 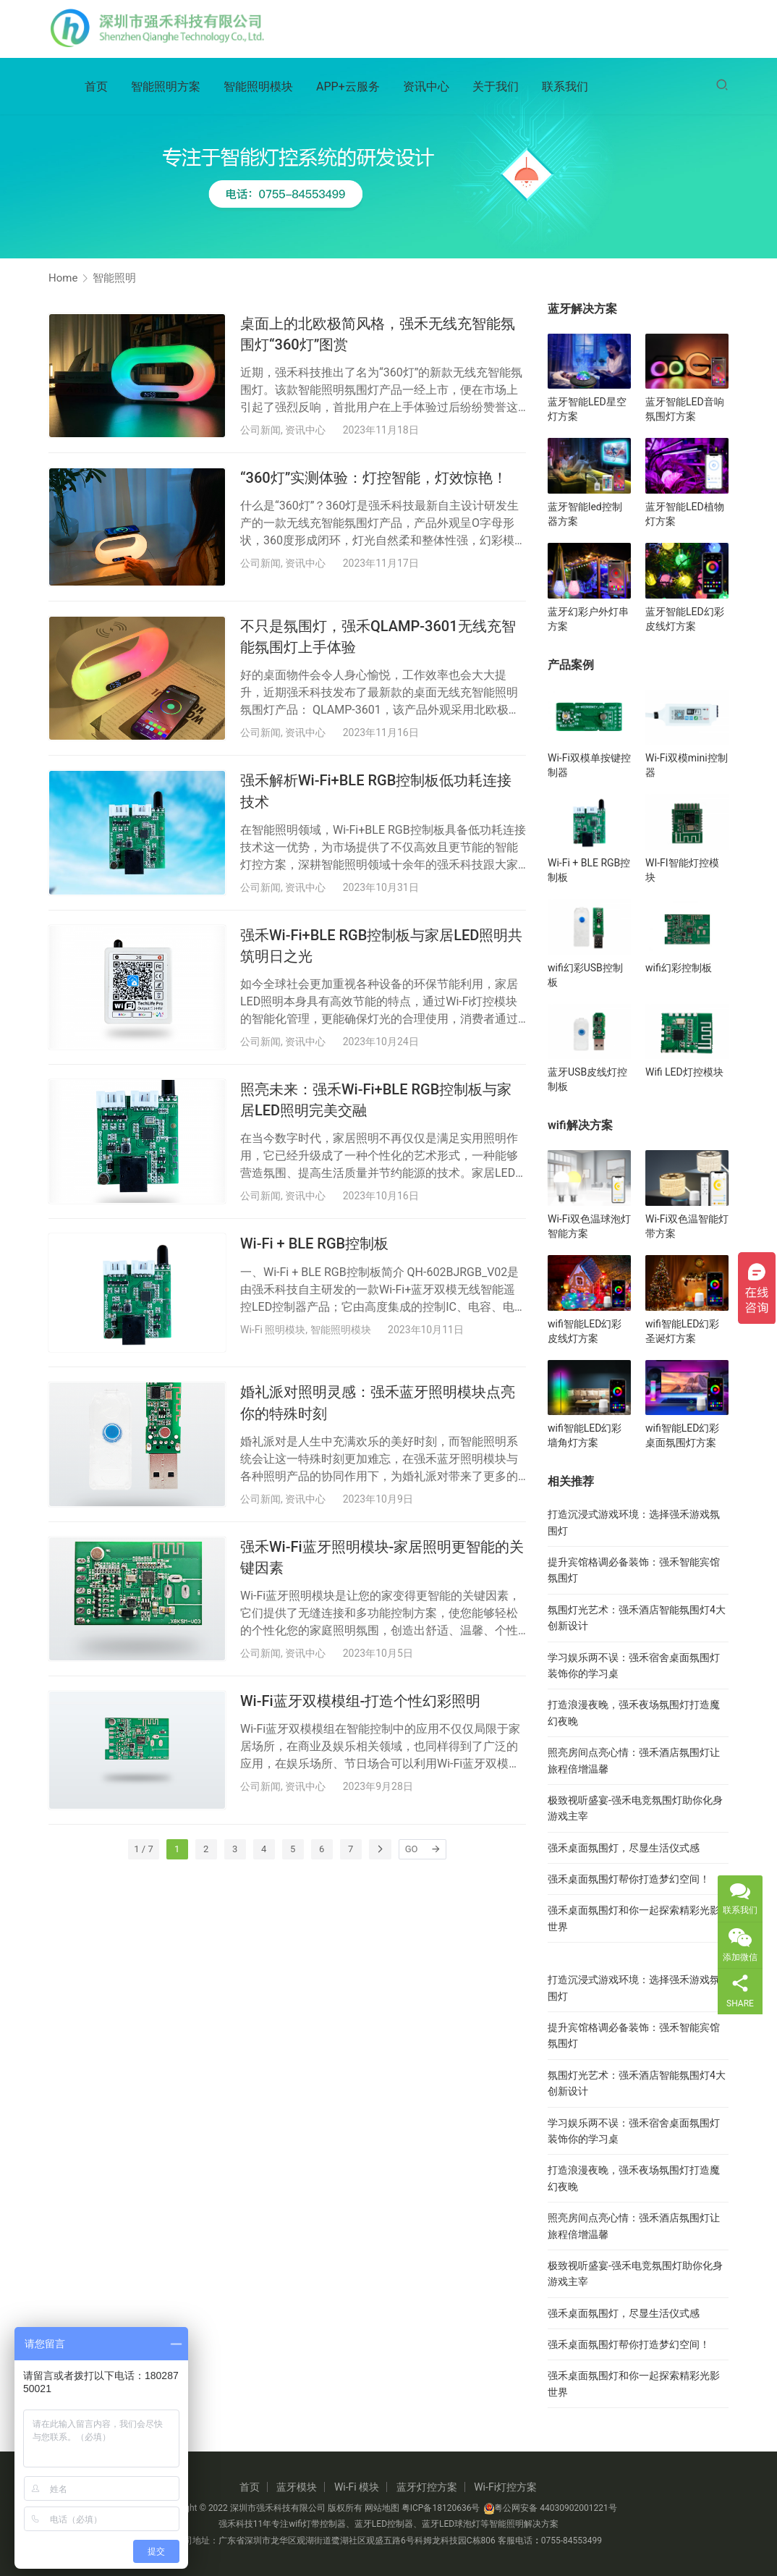 I want to click on wifi智能LED幻彩墙角灯方案, so click(x=584, y=1435).